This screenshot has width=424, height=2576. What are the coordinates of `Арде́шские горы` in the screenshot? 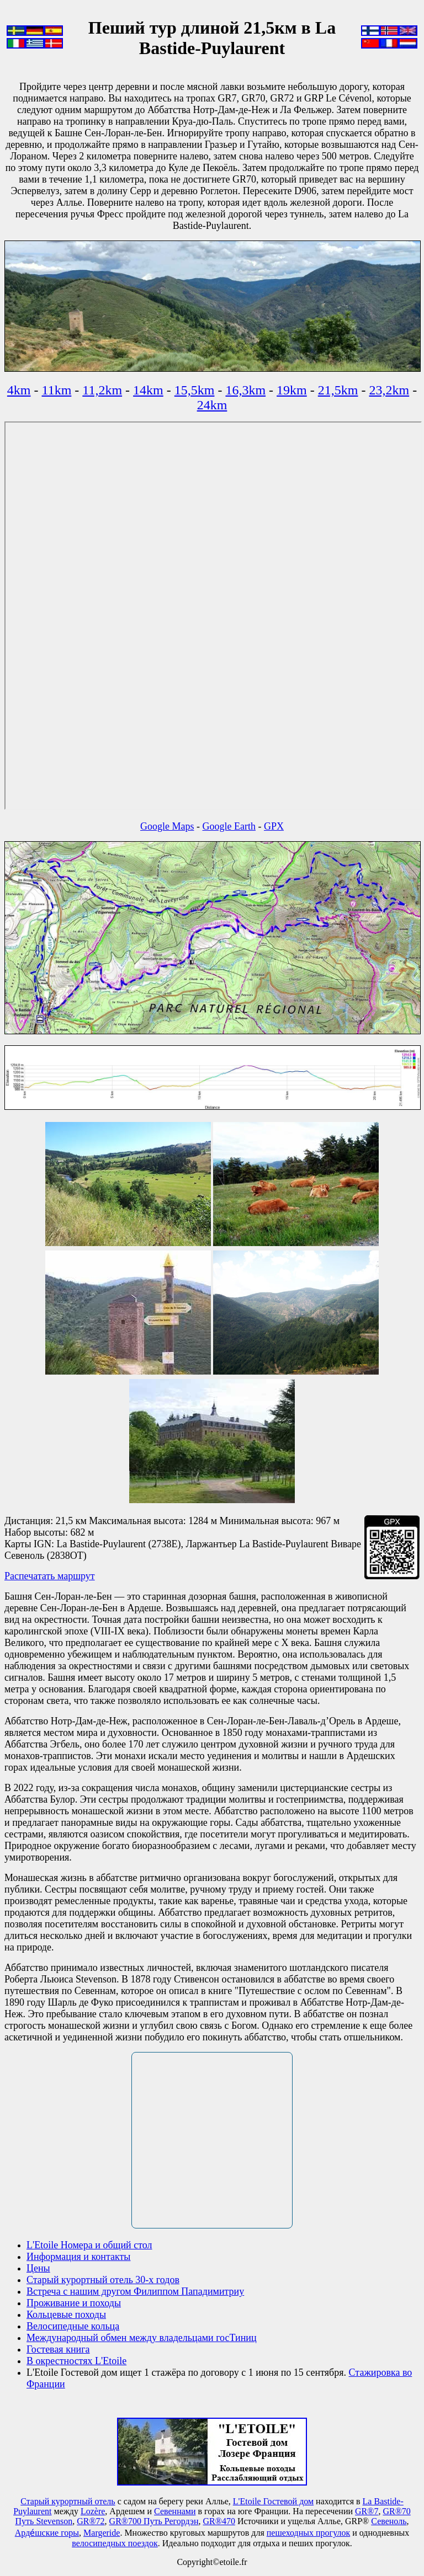 It's located at (47, 2532).